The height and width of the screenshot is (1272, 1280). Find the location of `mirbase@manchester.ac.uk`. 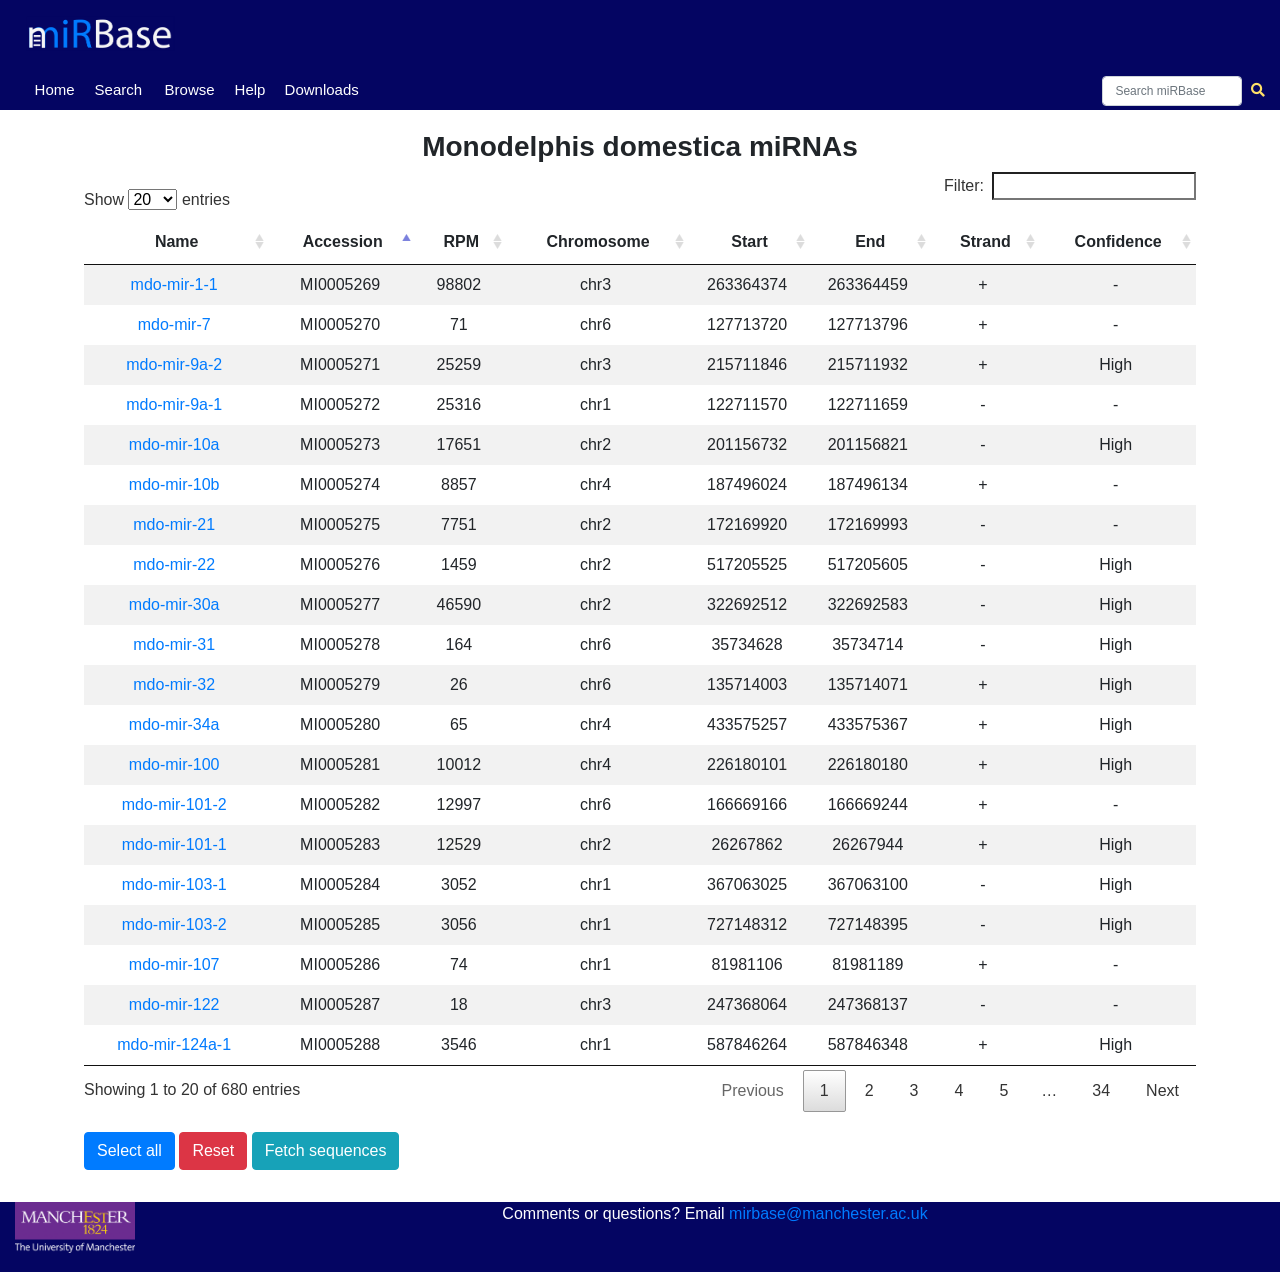

mirbase@manchester.ac.uk is located at coordinates (828, 1213).